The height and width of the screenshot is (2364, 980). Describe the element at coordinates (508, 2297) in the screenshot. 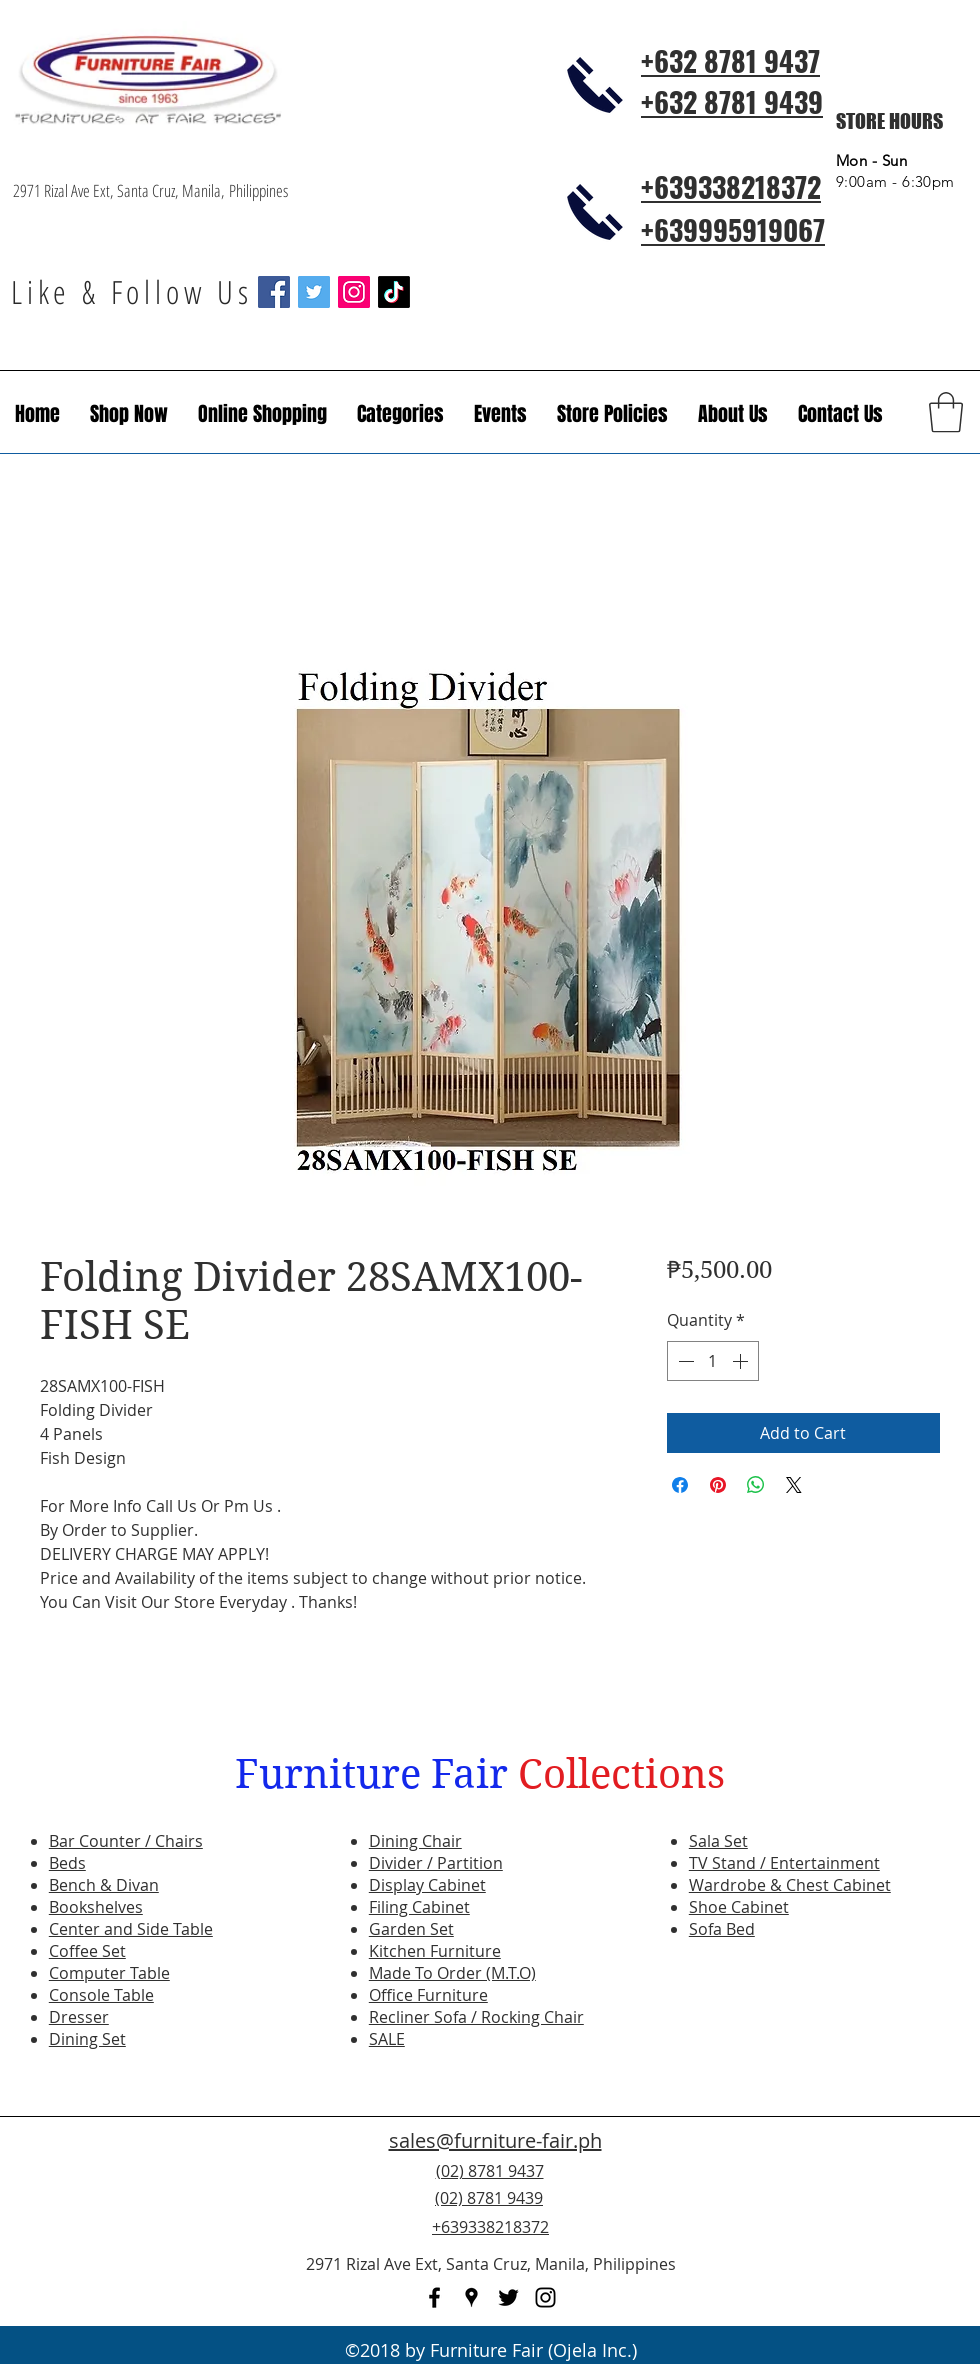

I see `[twitter]` at that location.